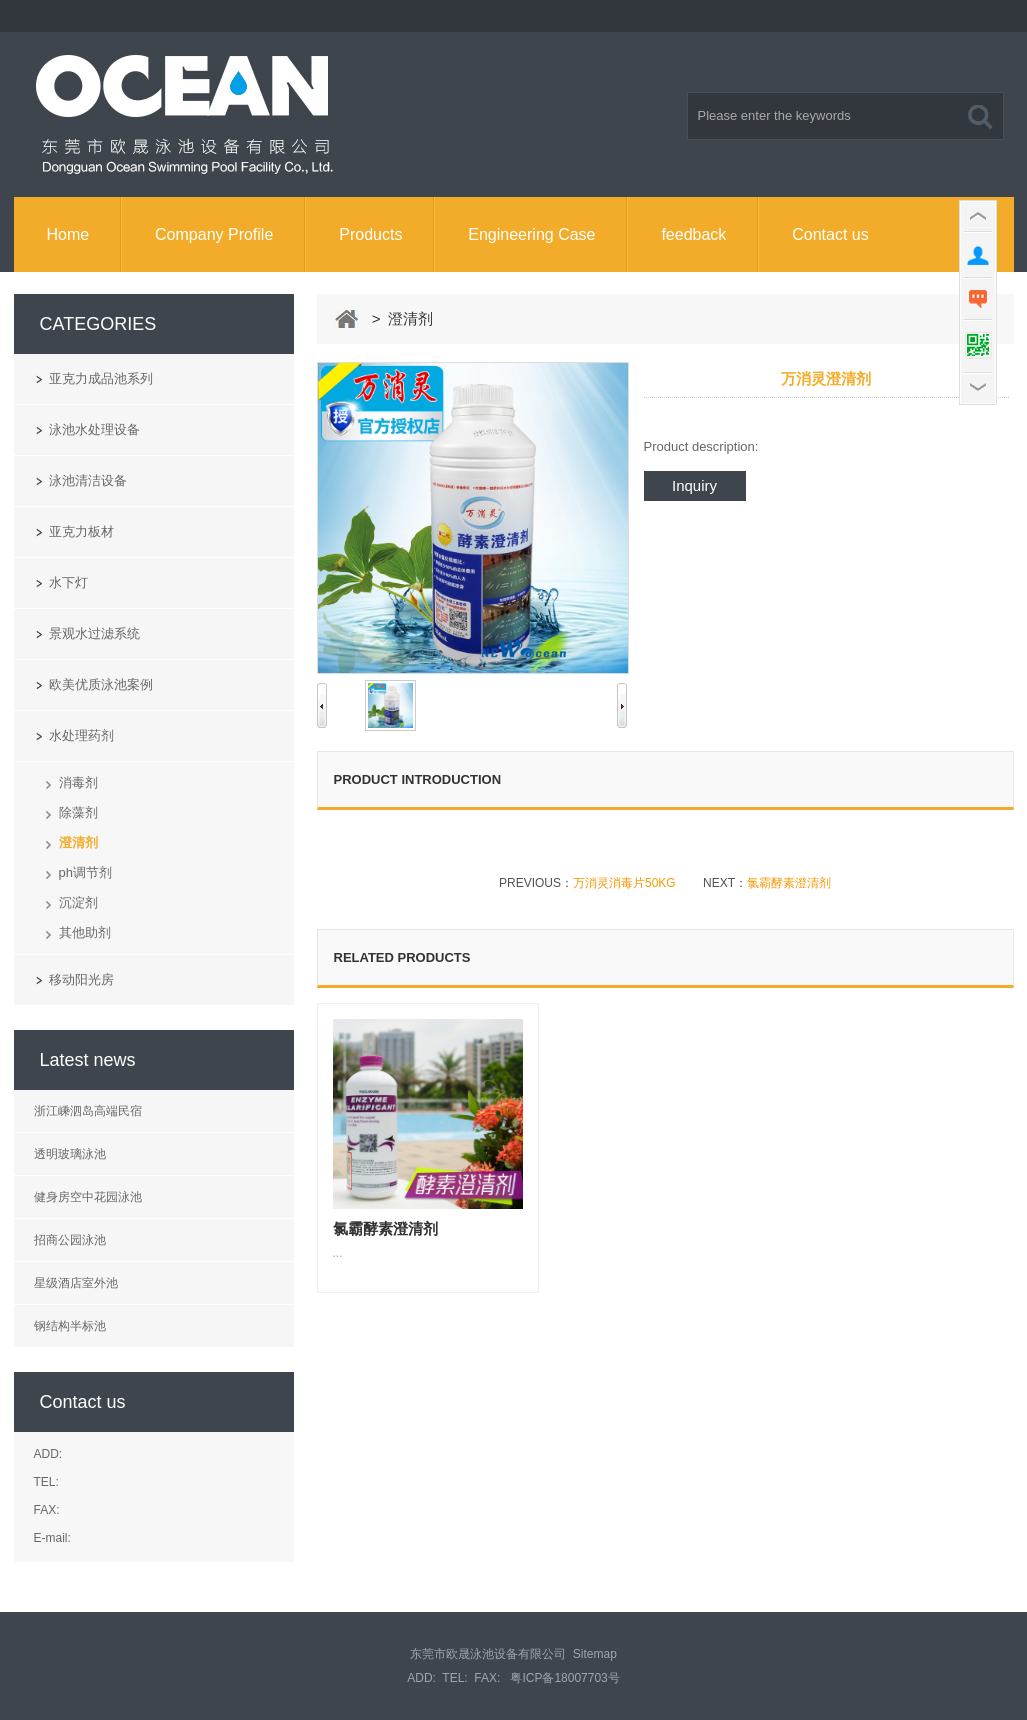 Image resolution: width=1027 pixels, height=1720 pixels. What do you see at coordinates (564, 1678) in the screenshot?
I see `粤ICP备18007703号` at bounding box center [564, 1678].